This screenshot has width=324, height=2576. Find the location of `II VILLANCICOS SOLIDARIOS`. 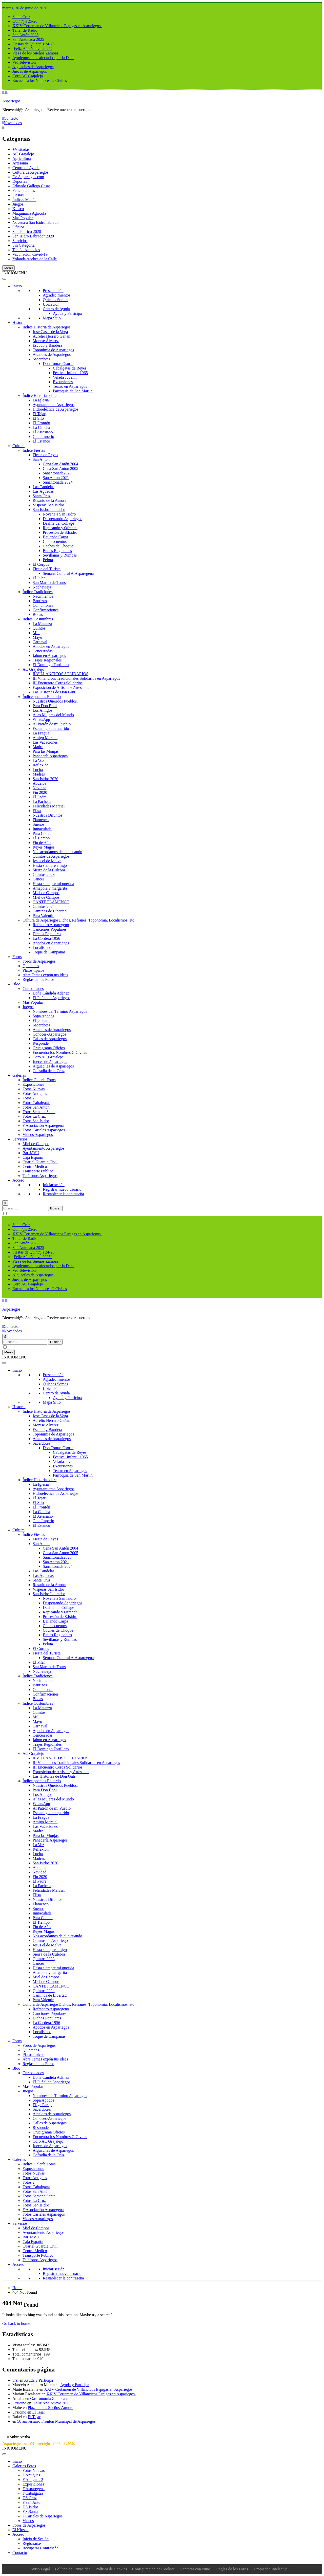

II VILLANCICOS SOLIDARIOS is located at coordinates (60, 674).